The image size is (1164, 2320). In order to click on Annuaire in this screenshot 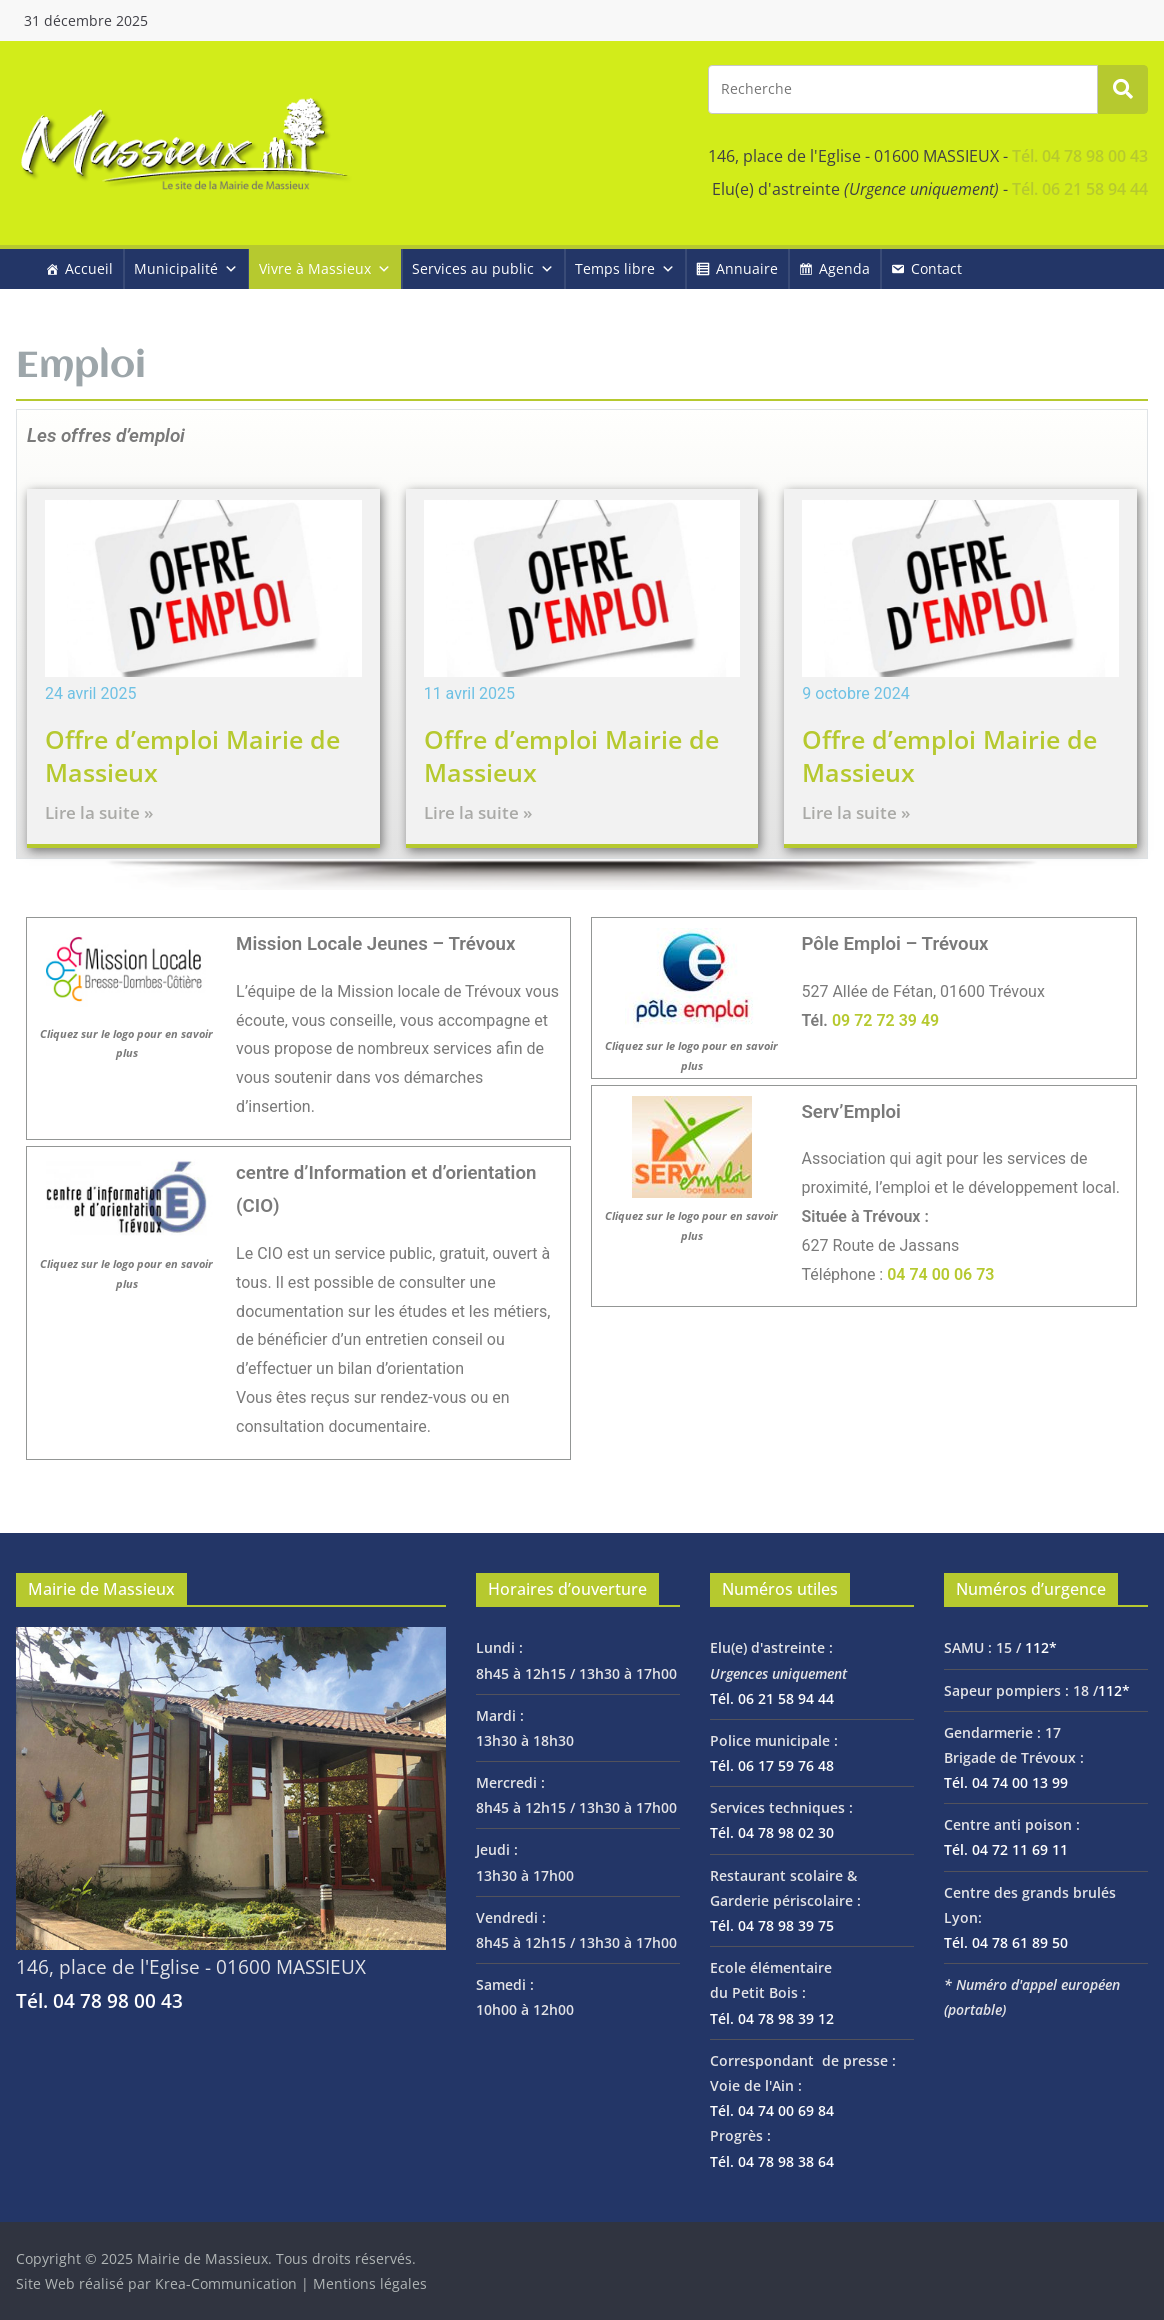, I will do `click(747, 268)`.